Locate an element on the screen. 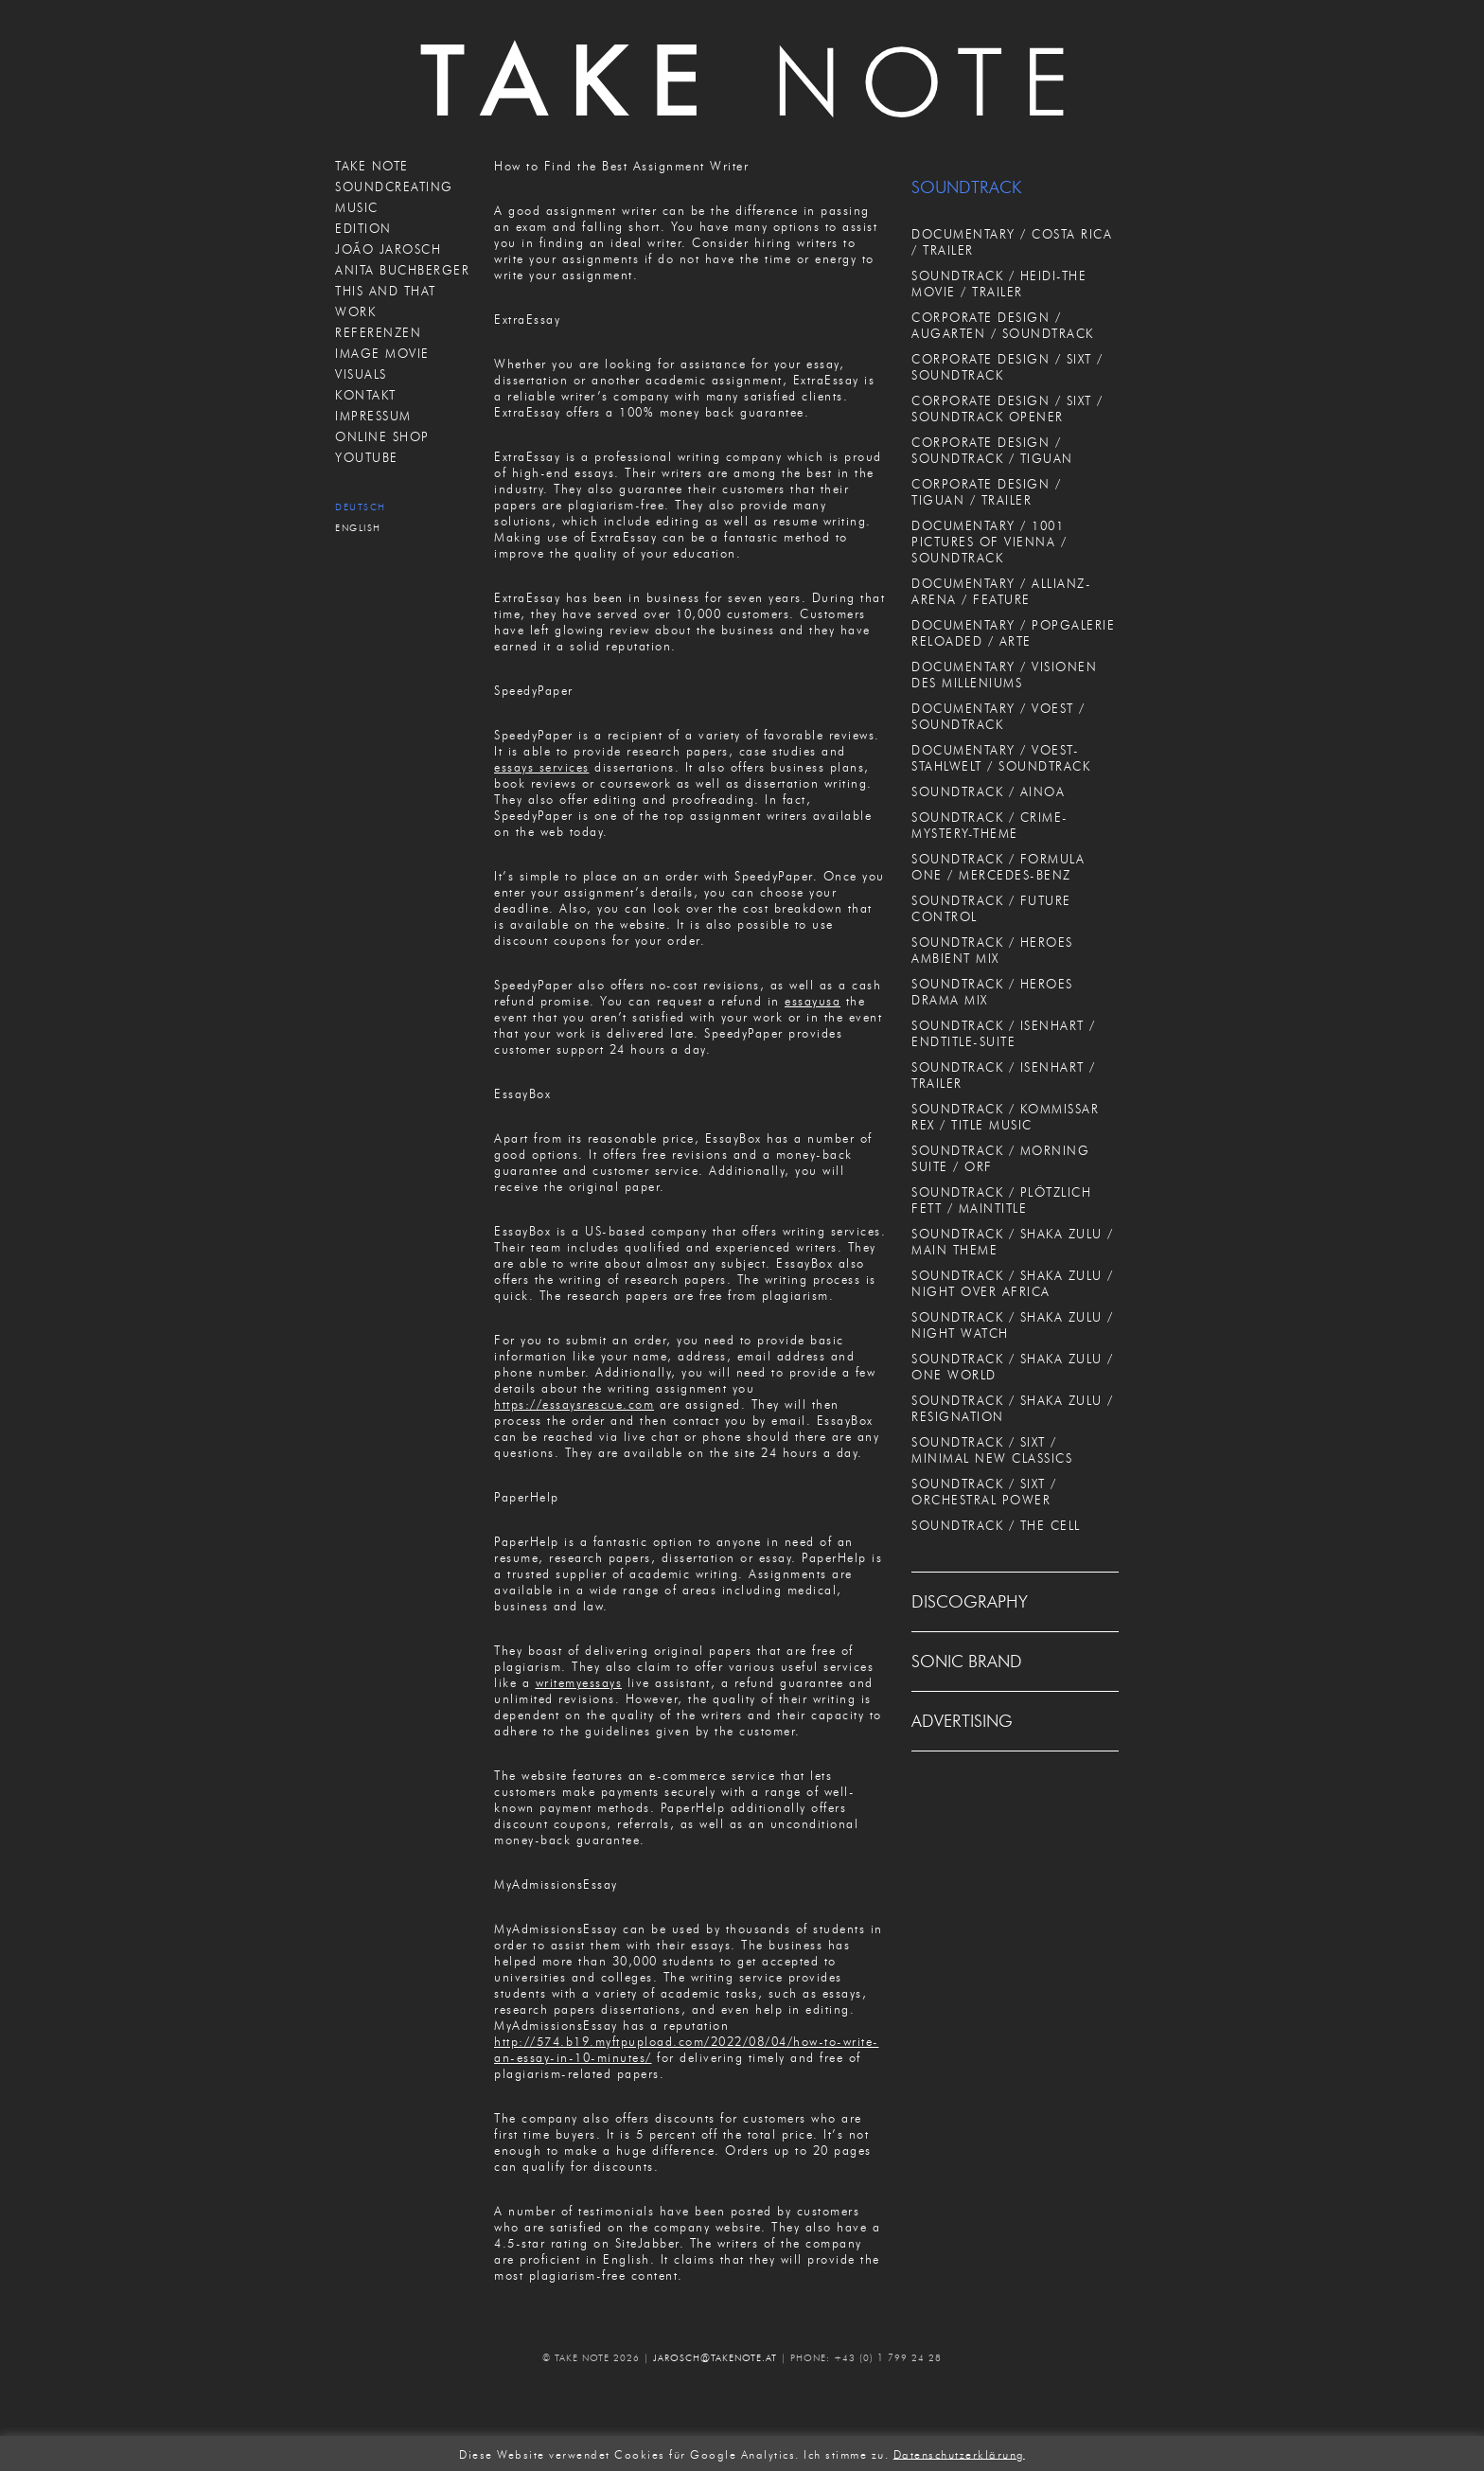  CORPORATE DESIGN / TIGUAN / TRAILER is located at coordinates (986, 491).